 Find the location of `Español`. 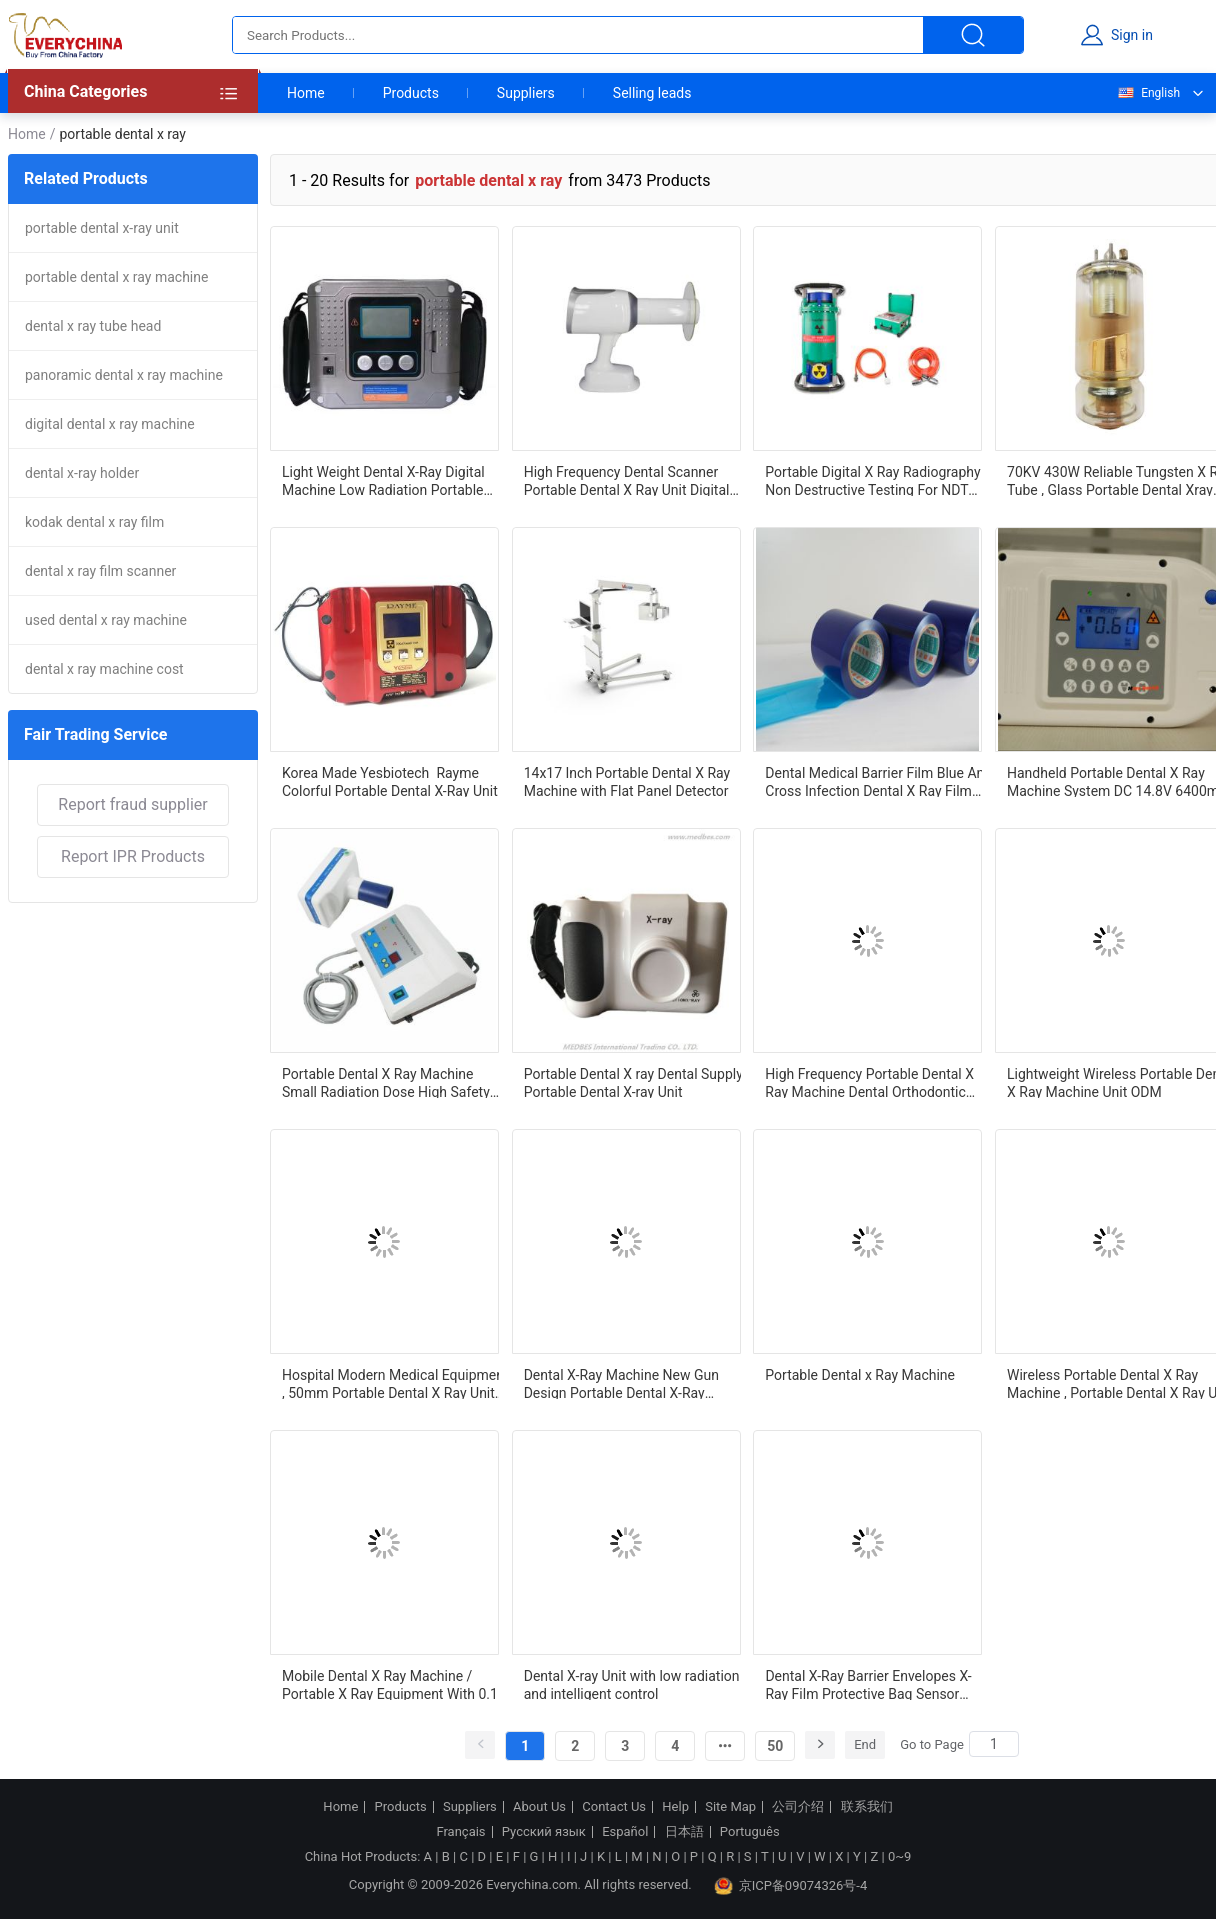

Español is located at coordinates (625, 1832).